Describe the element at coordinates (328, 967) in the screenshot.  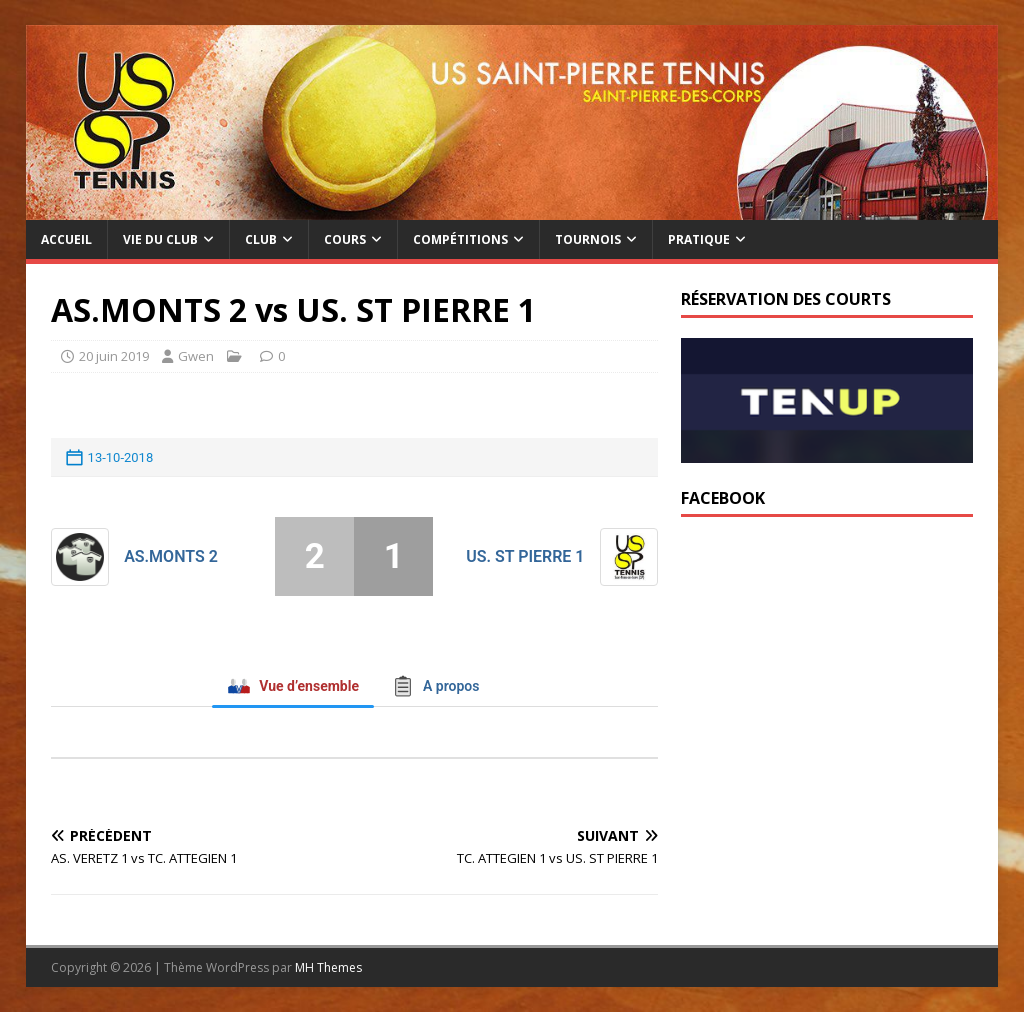
I see `MH Themes` at that location.